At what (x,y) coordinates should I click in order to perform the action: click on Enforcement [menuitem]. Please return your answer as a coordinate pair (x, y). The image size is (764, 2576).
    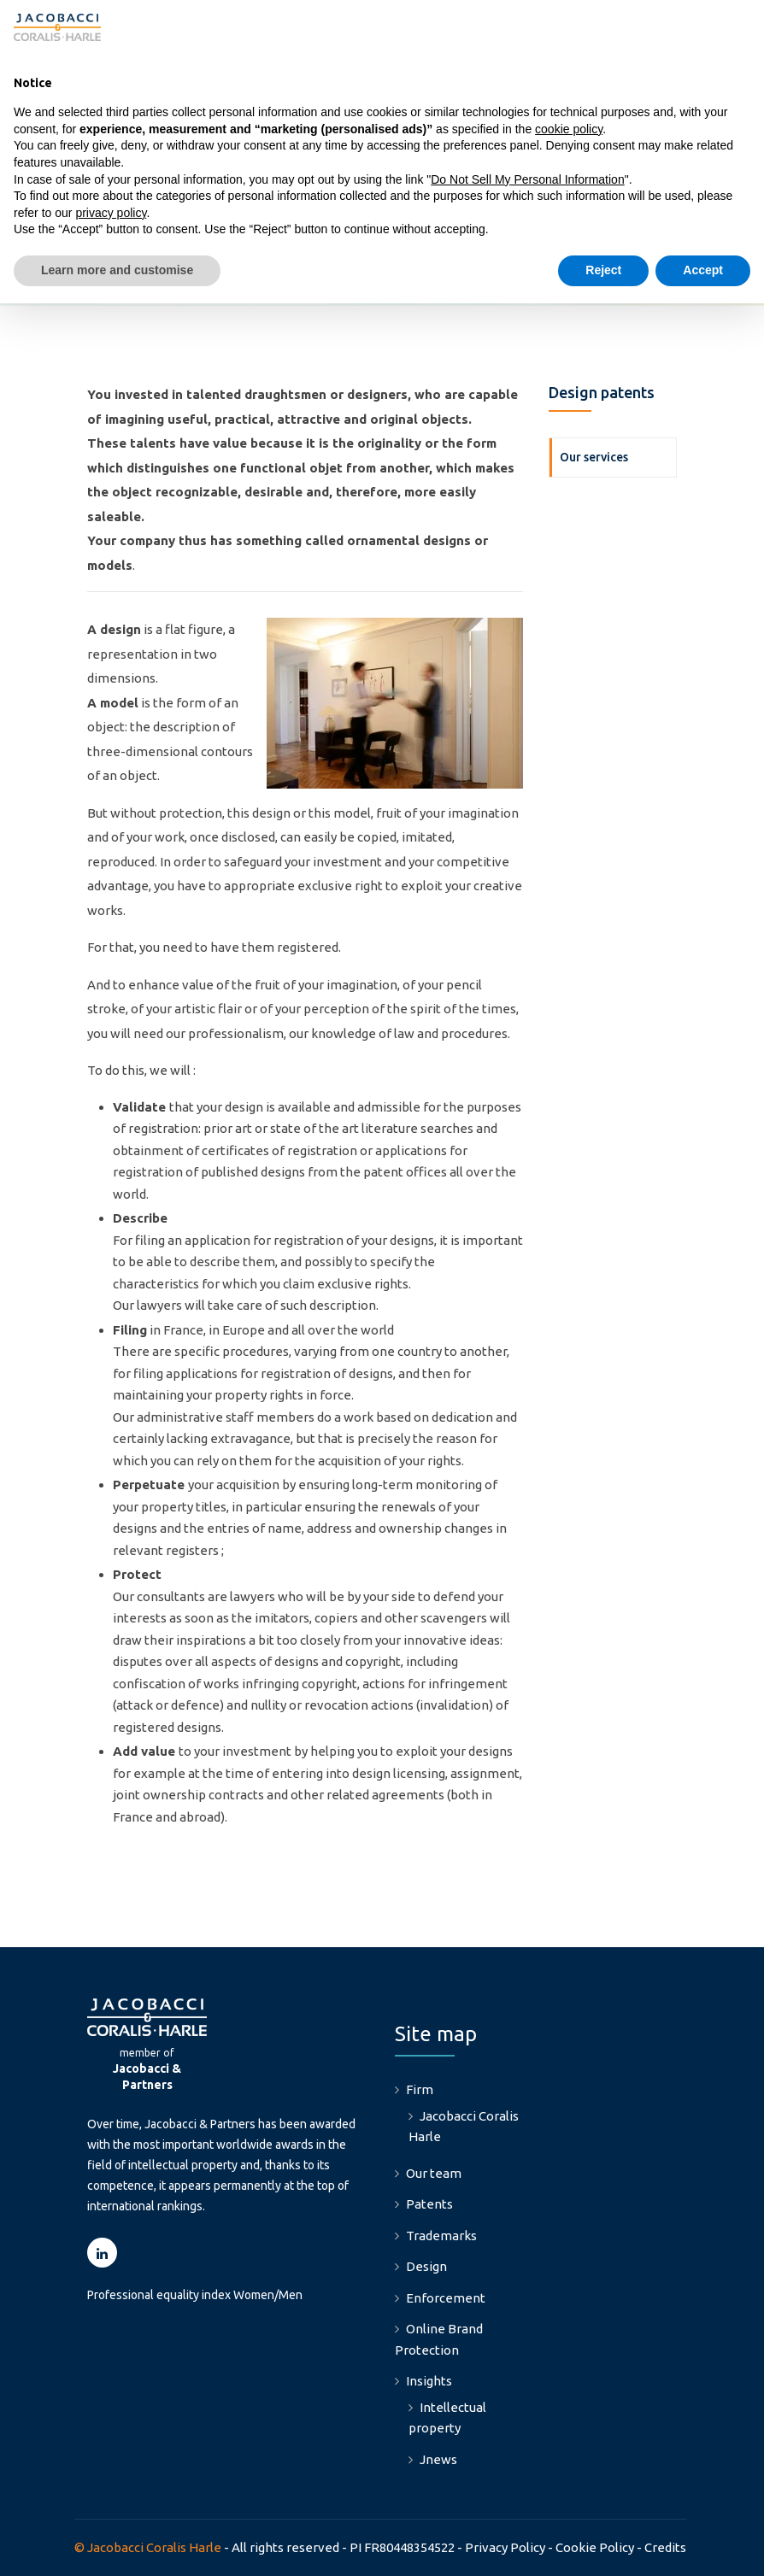
    Looking at the image, I should click on (445, 2298).